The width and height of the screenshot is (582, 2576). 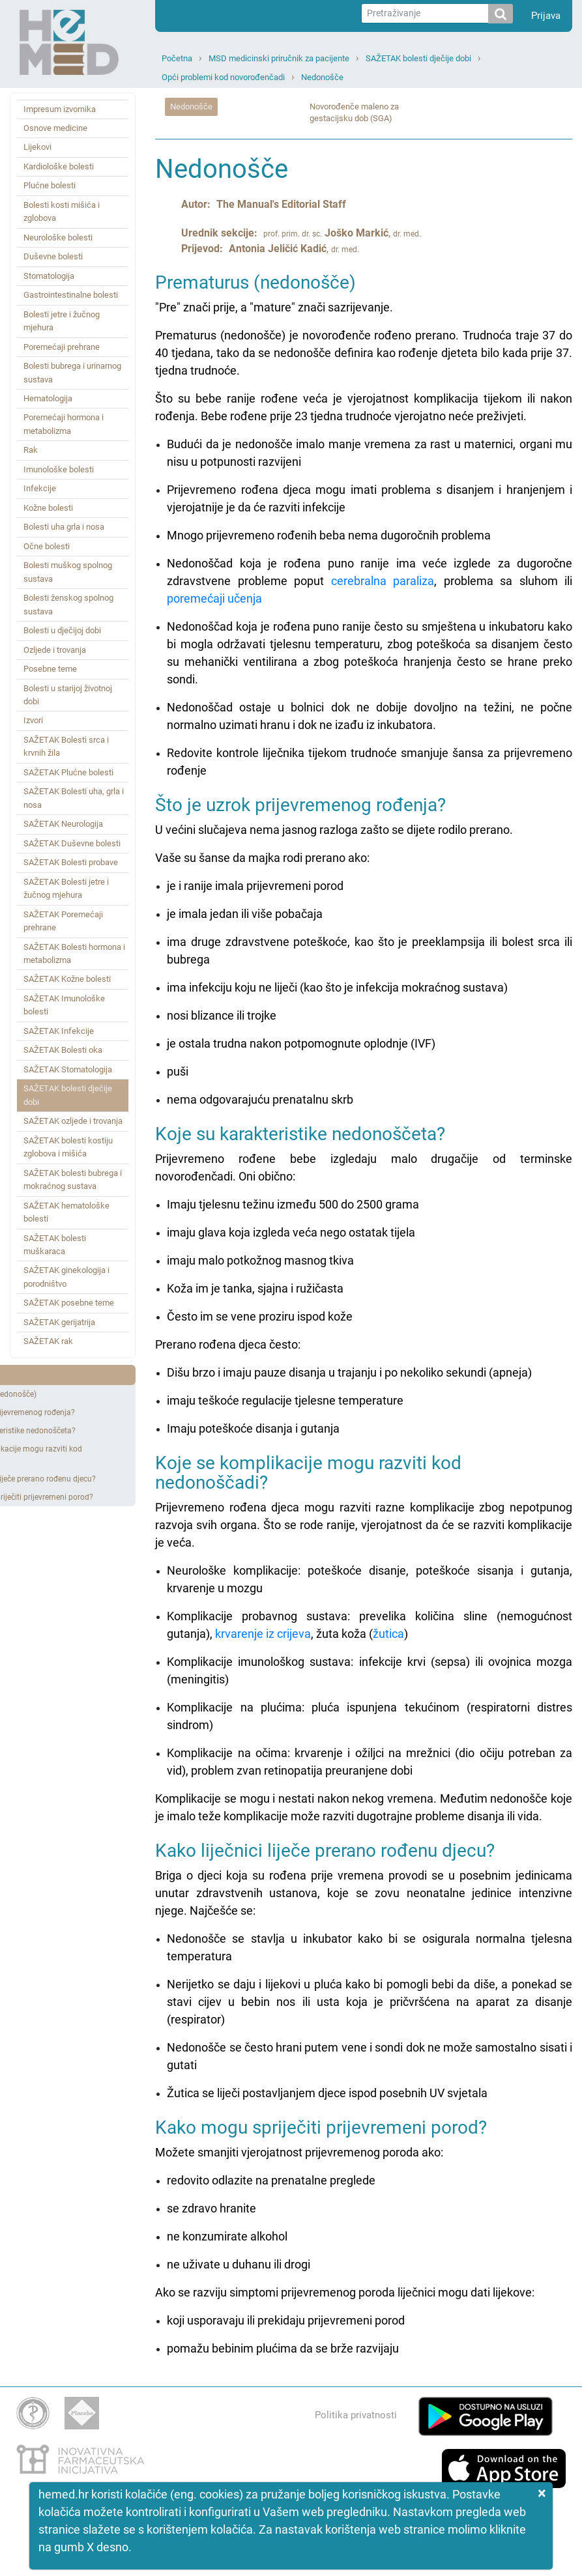 What do you see at coordinates (63, 423) in the screenshot?
I see `Poremećaji hormona i metabolizma` at bounding box center [63, 423].